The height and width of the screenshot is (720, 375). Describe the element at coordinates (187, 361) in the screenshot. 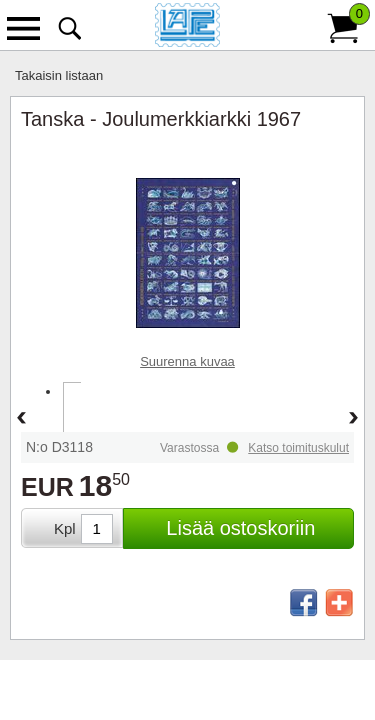

I see `Suurenna kuvaa` at that location.